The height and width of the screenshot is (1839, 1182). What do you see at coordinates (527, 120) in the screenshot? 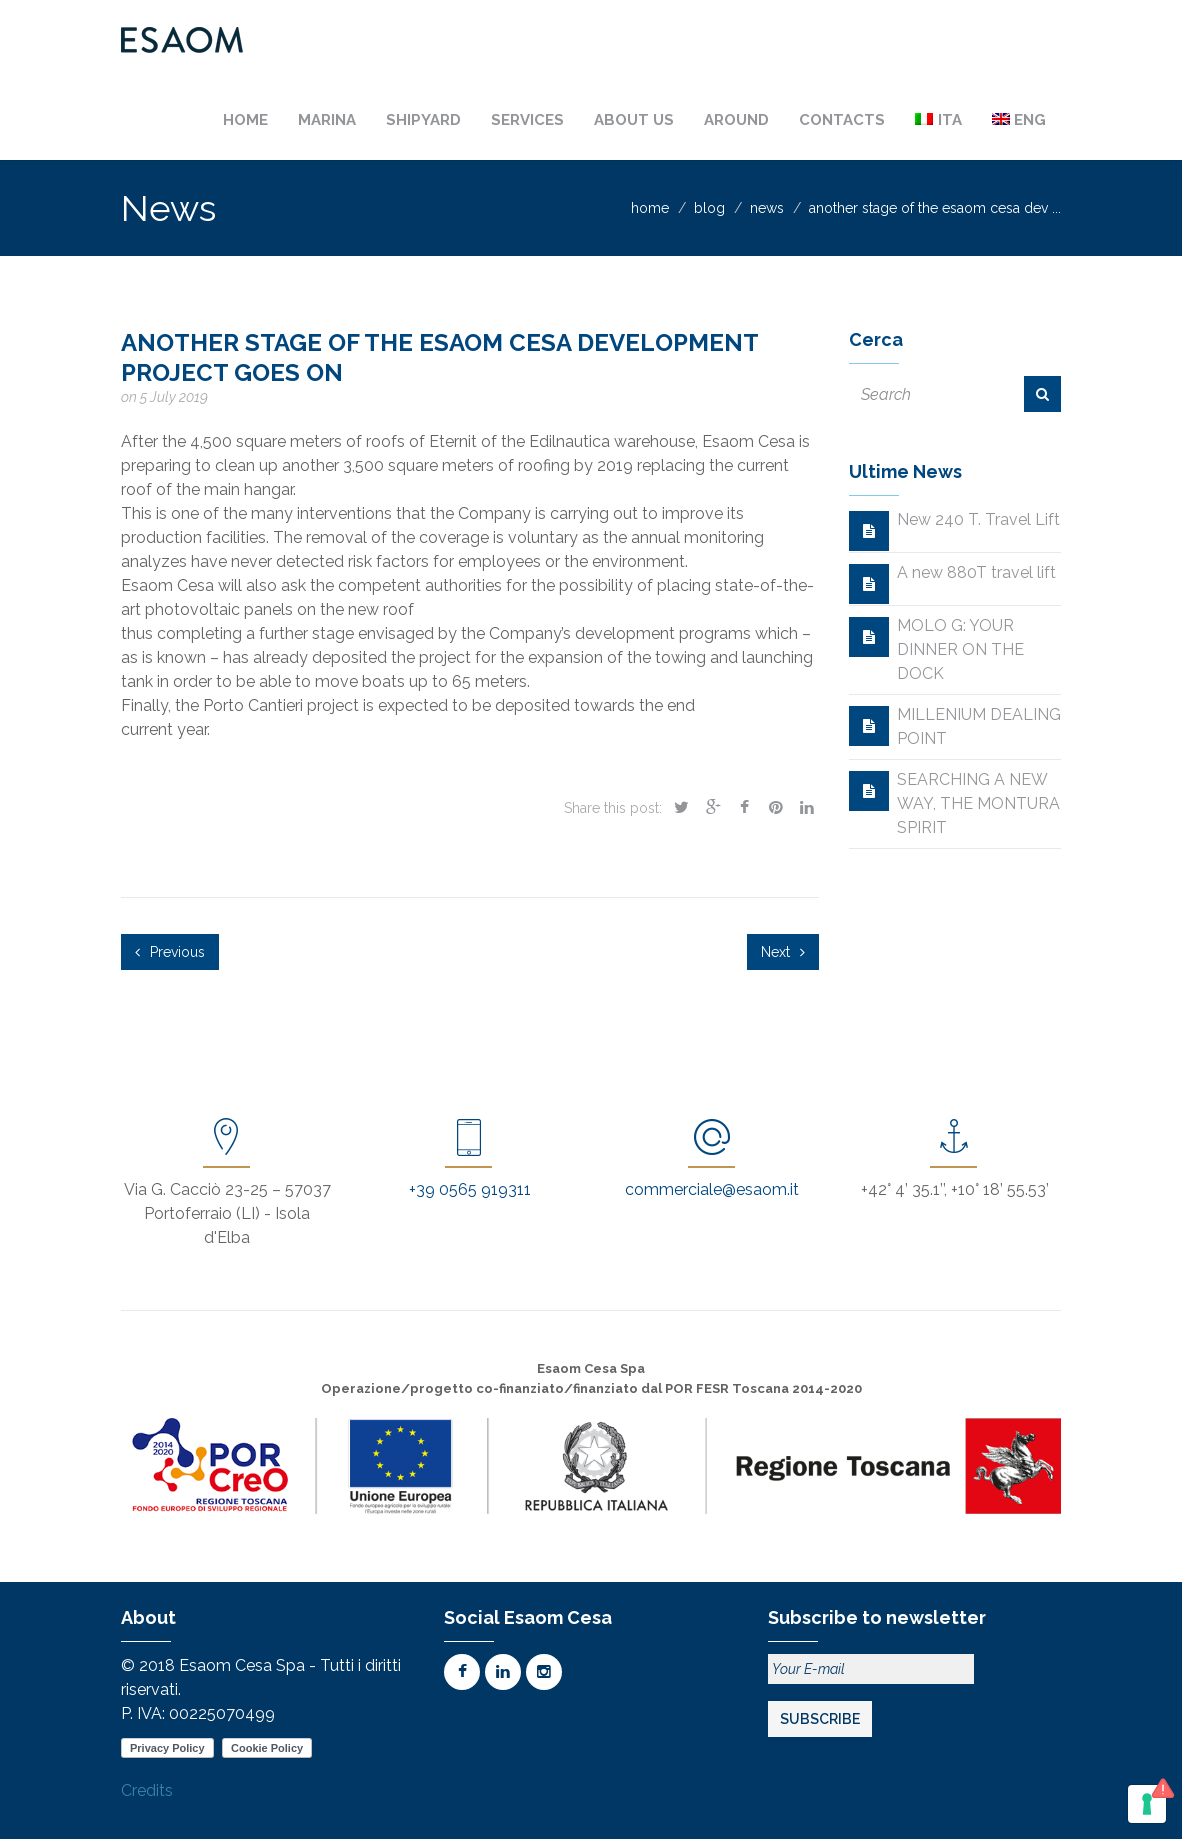
I see `Services` at bounding box center [527, 120].